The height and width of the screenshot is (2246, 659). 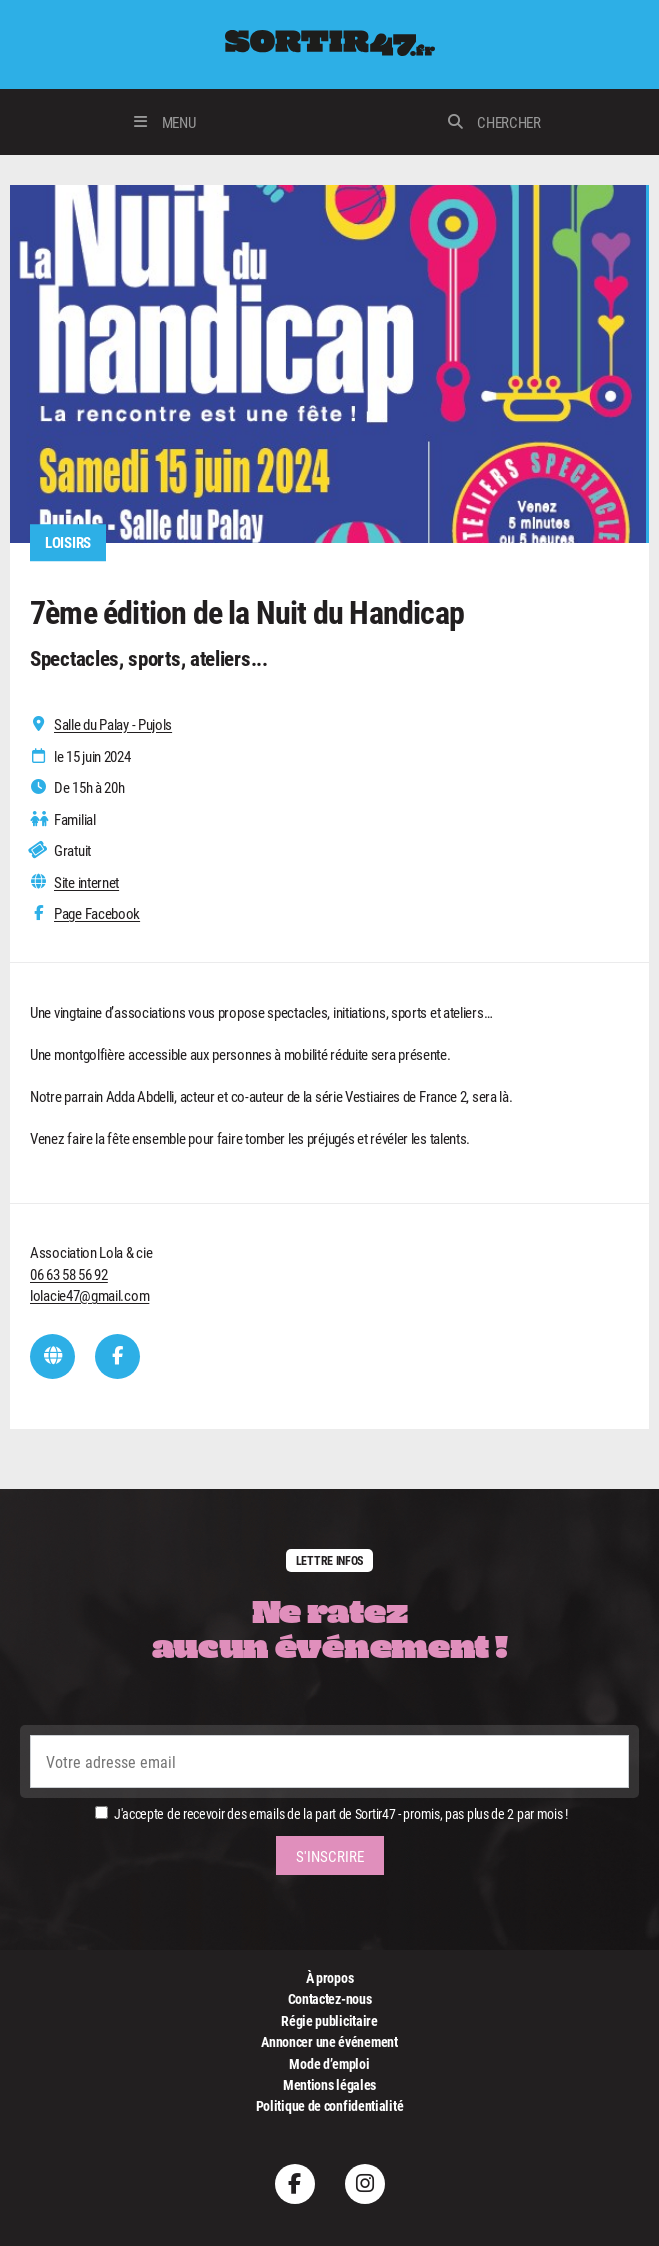 I want to click on Site internet, so click(x=86, y=882).